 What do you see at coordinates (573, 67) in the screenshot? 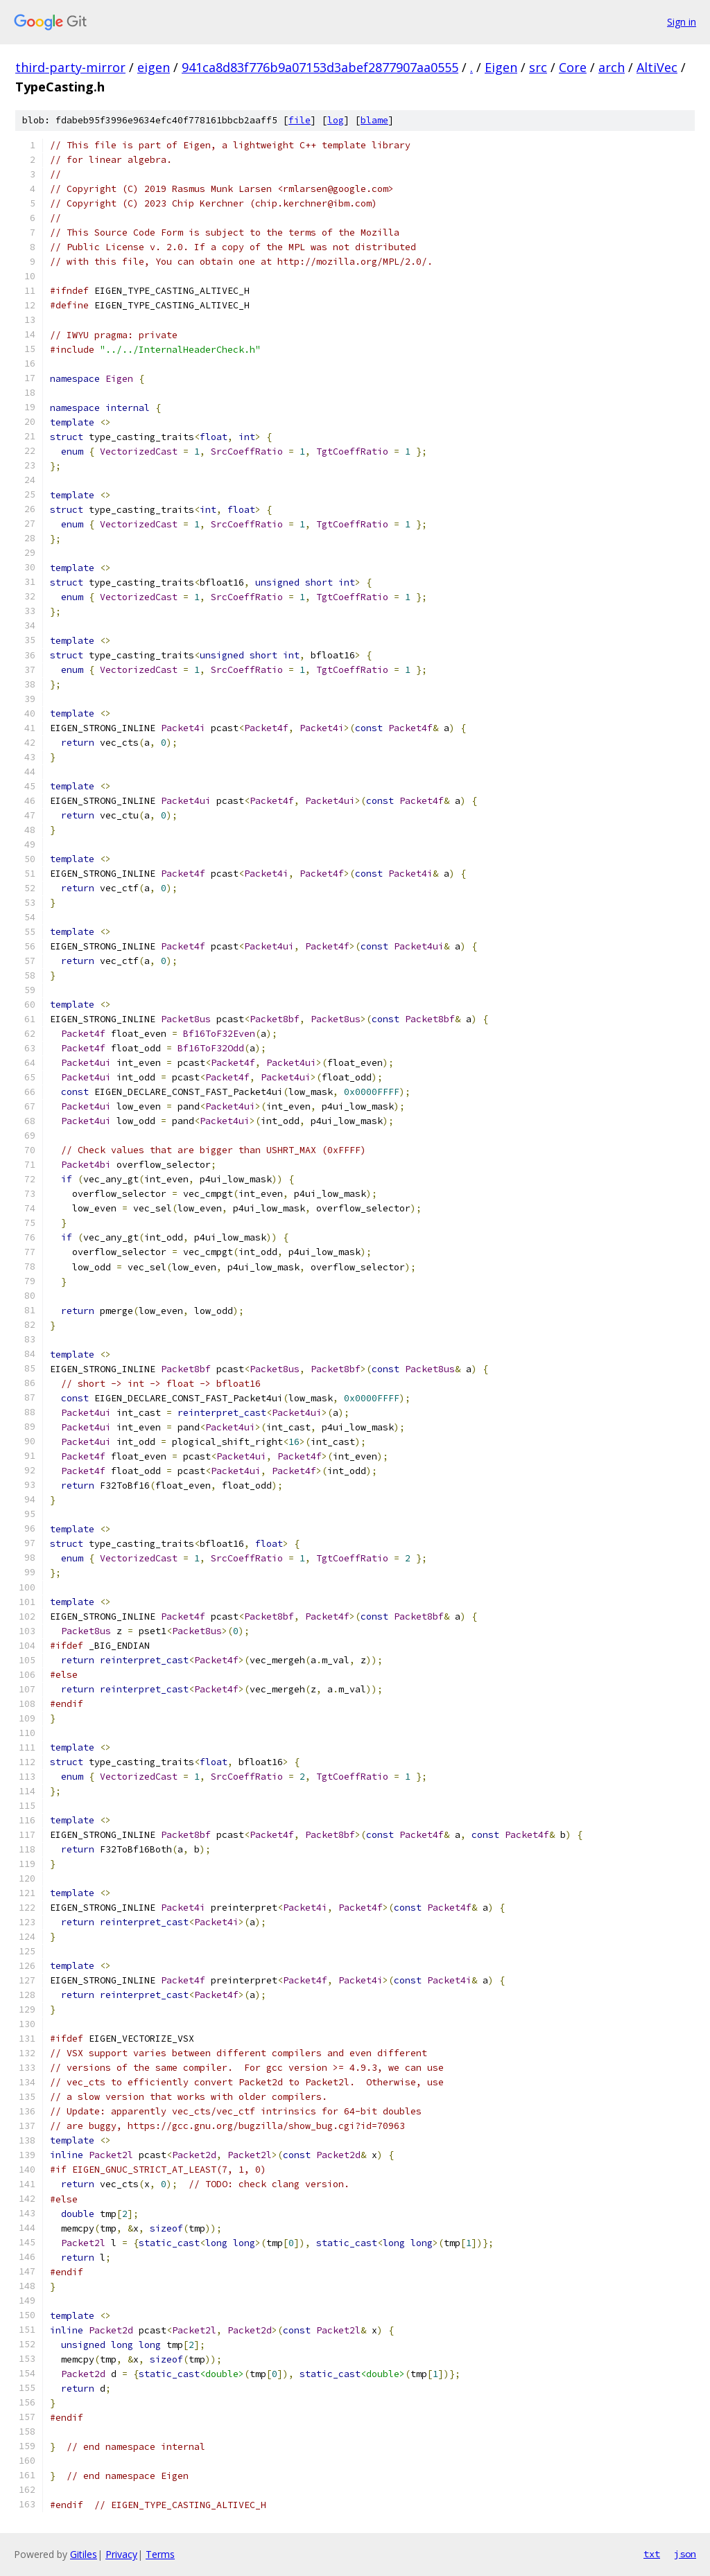
I see `Core` at bounding box center [573, 67].